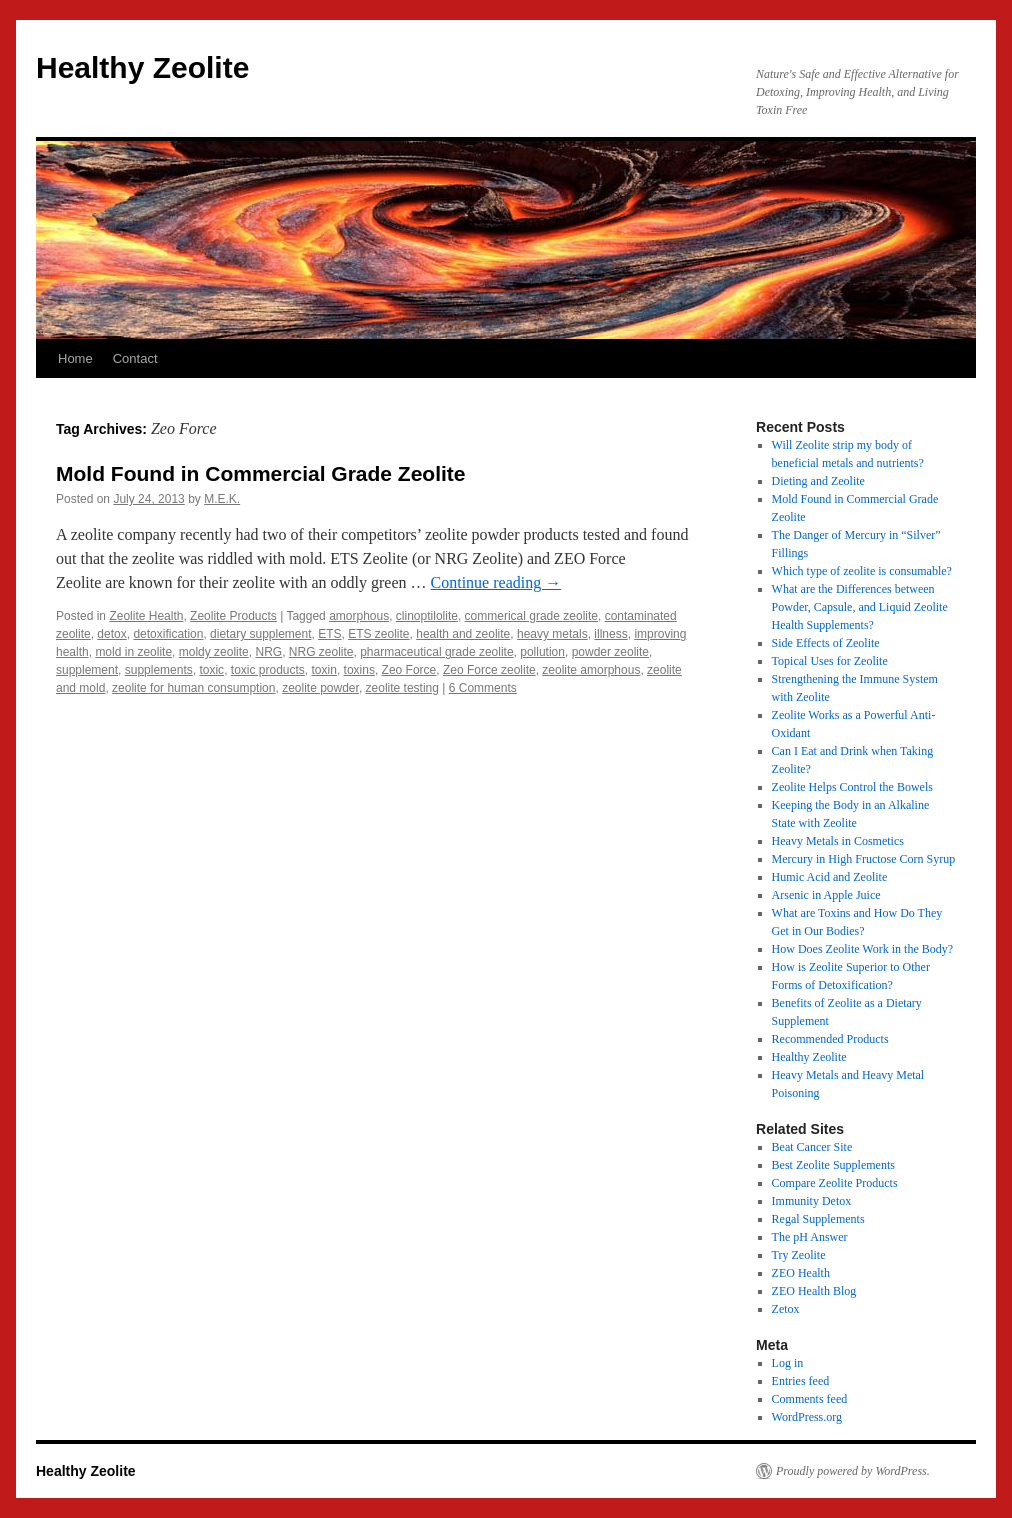  What do you see at coordinates (261, 473) in the screenshot?
I see `Mold Found in Commercial Grade Zeolite` at bounding box center [261, 473].